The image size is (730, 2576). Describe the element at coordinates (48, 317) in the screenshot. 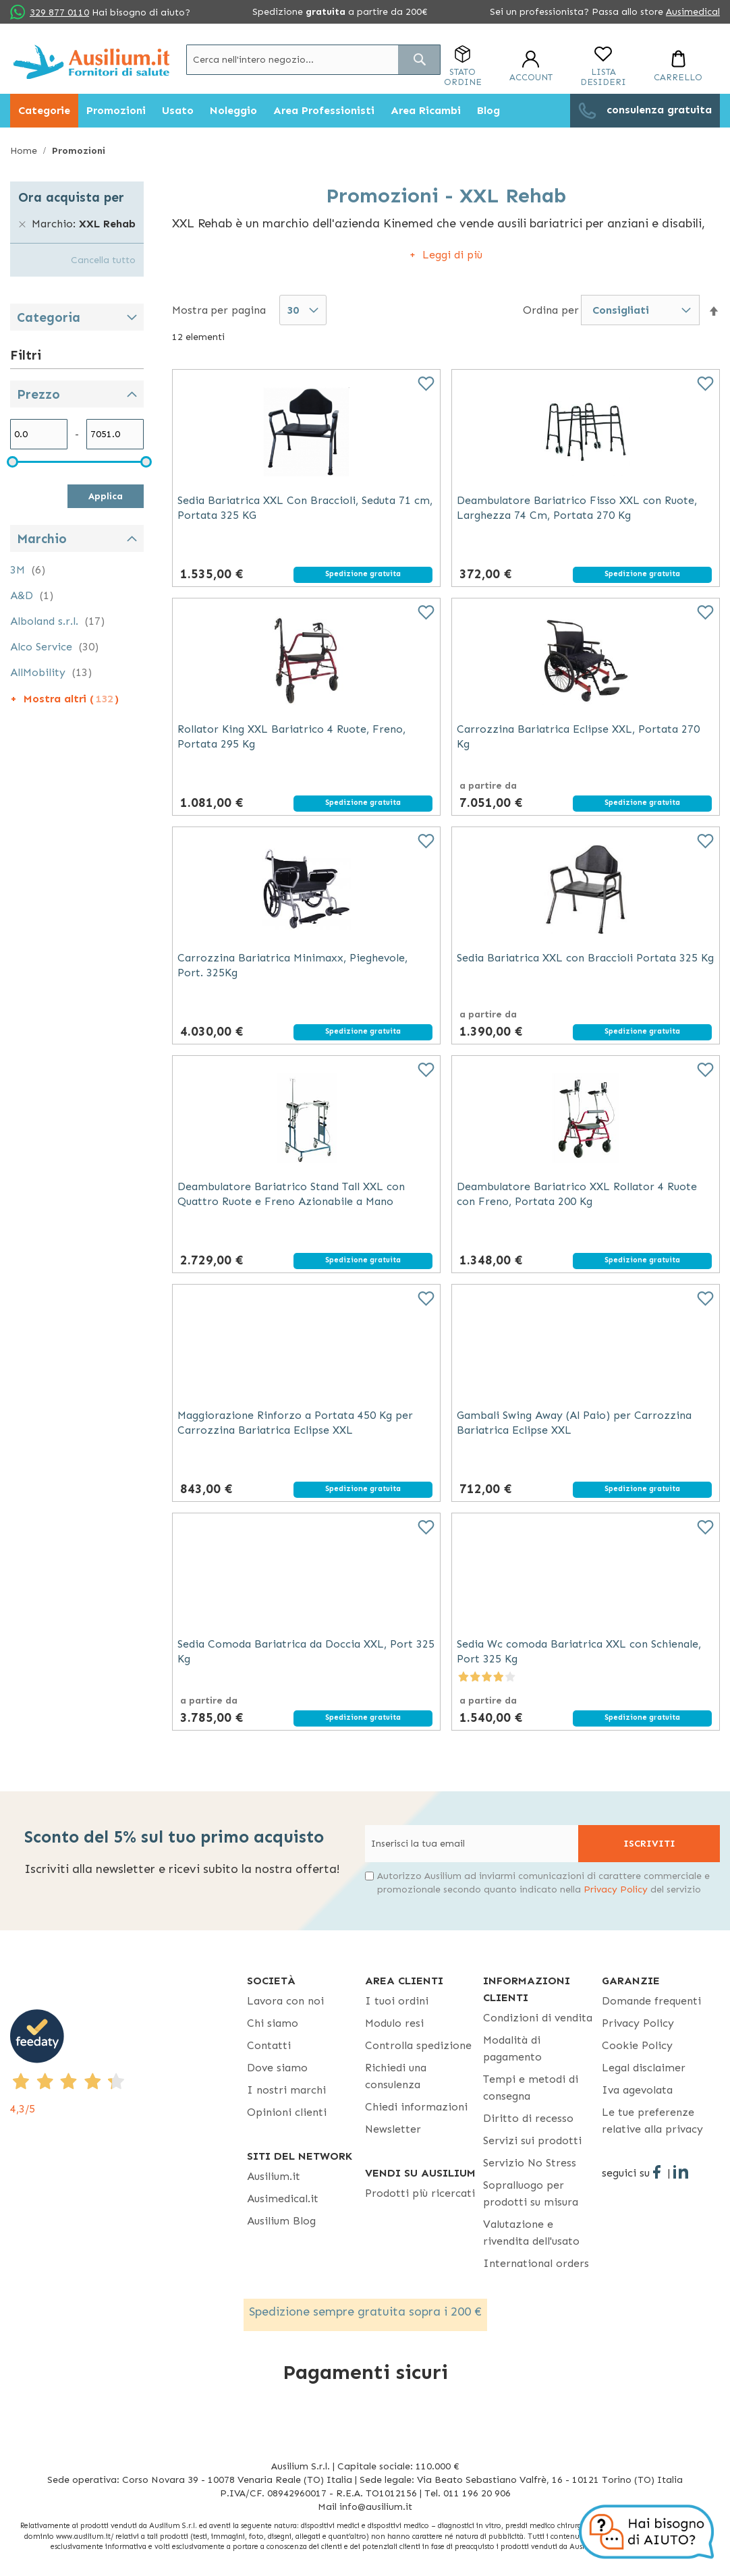

I see `Categoria [tab]` at that location.